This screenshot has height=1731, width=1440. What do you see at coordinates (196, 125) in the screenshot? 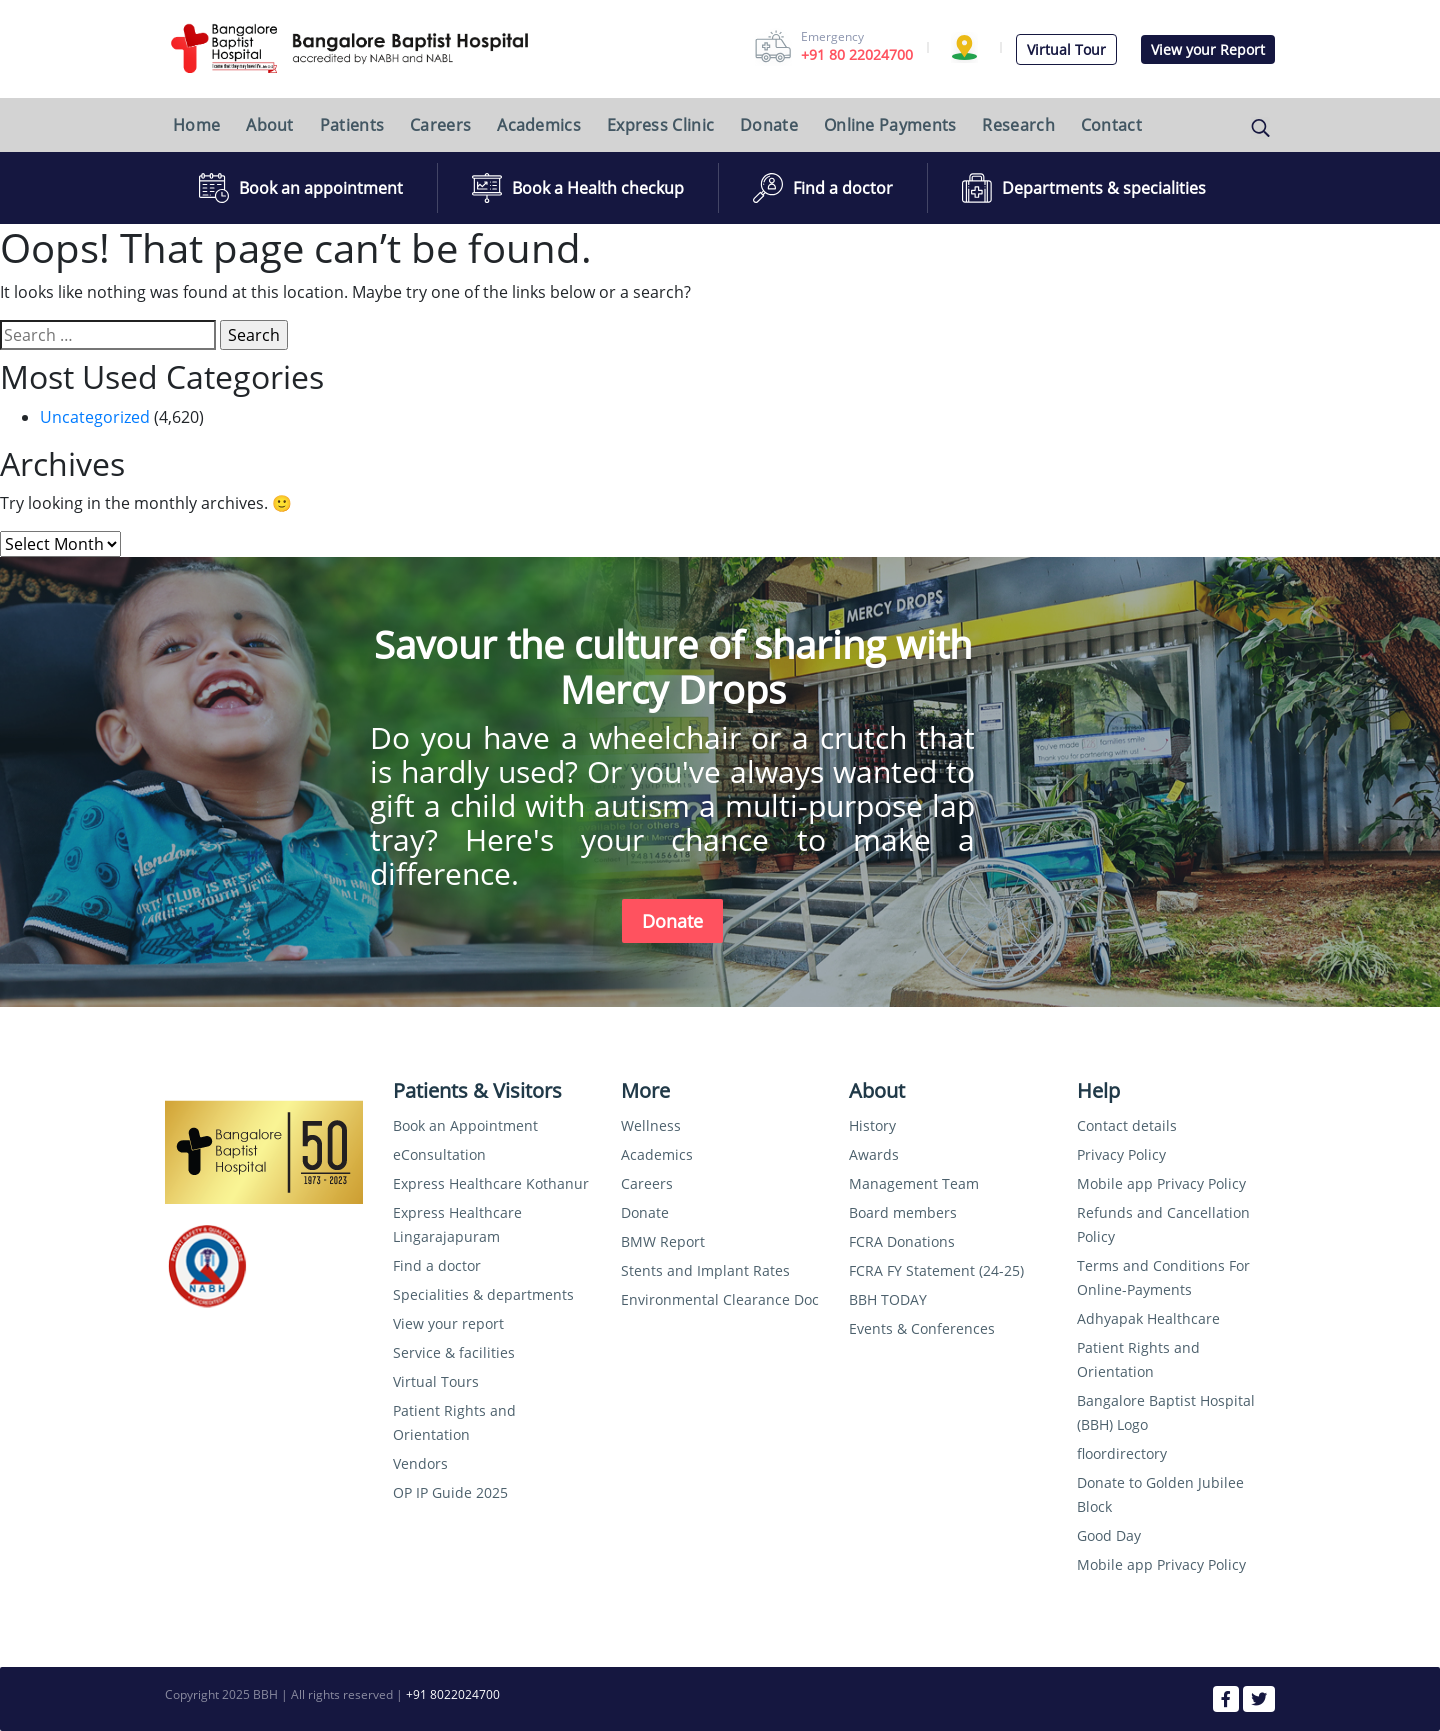
I see `Home` at bounding box center [196, 125].